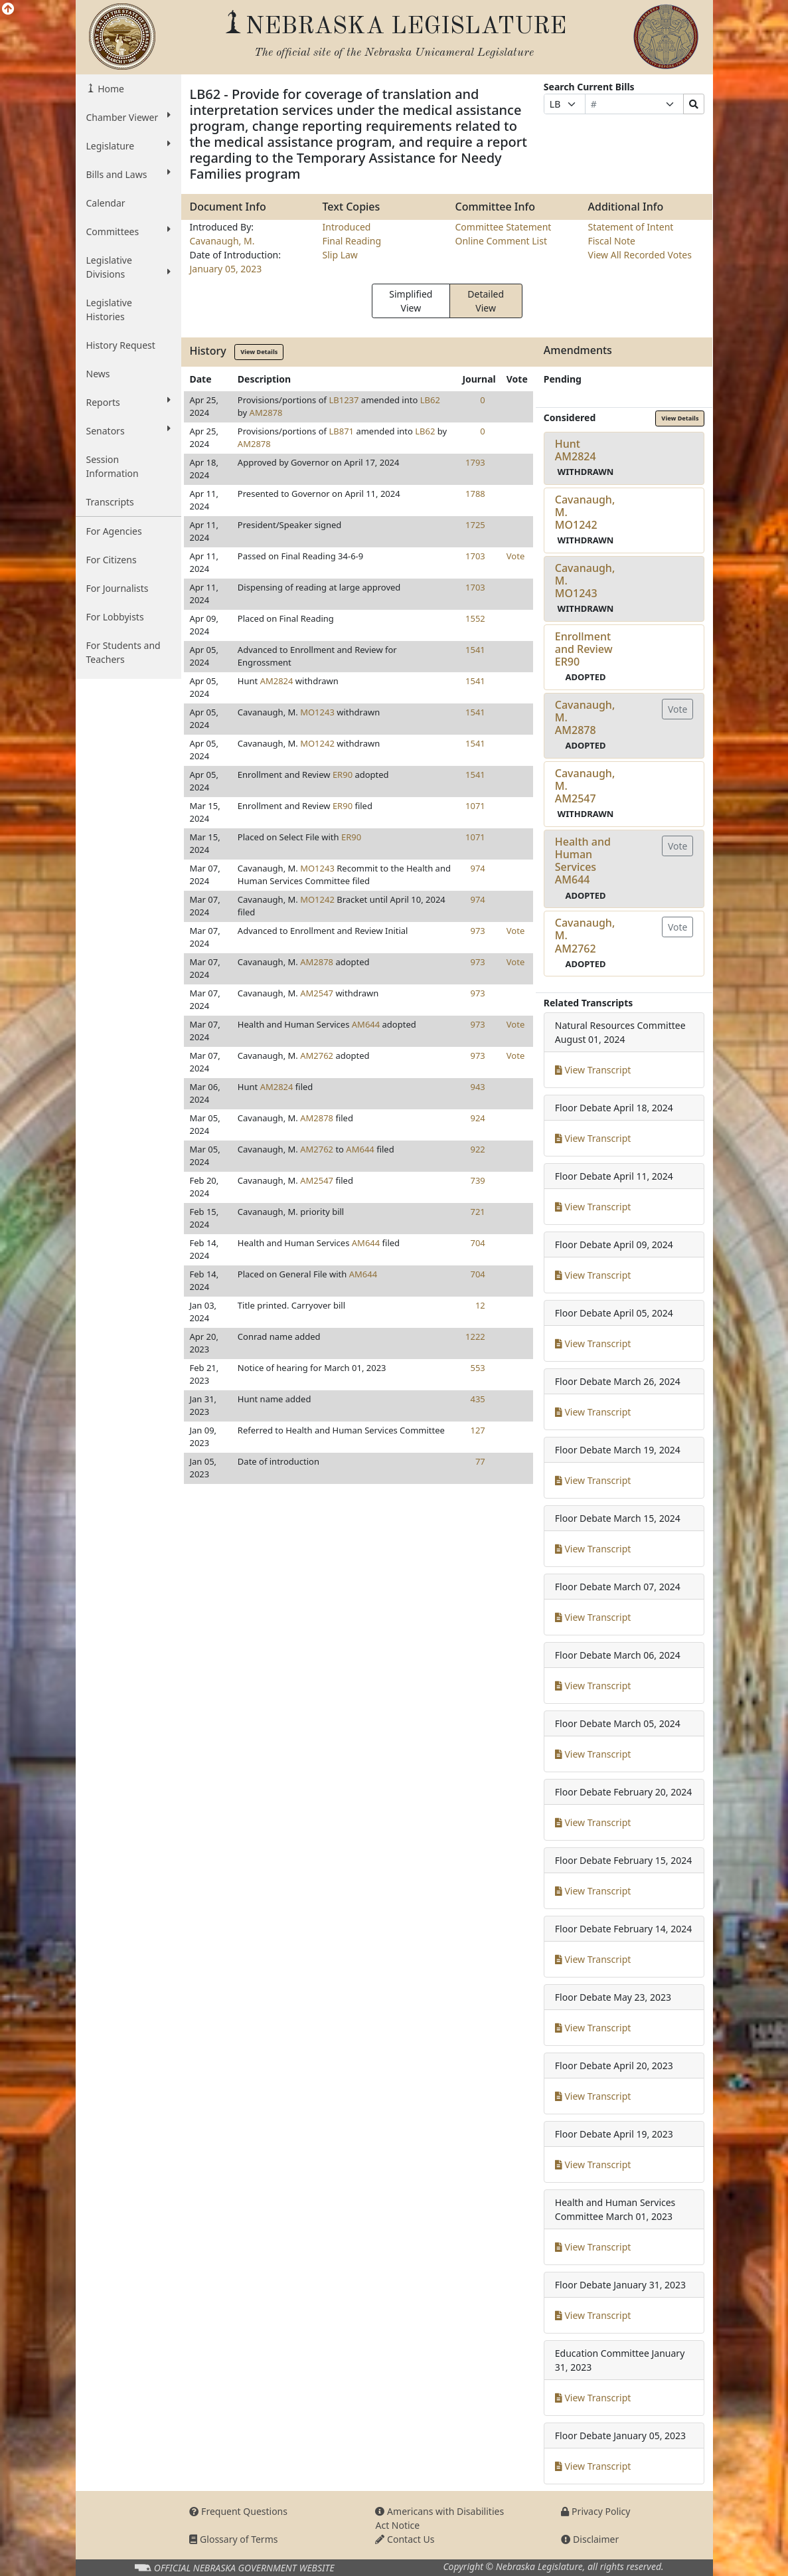 The image size is (788, 2576). Describe the element at coordinates (225, 268) in the screenshot. I see `January 05, 2023` at that location.